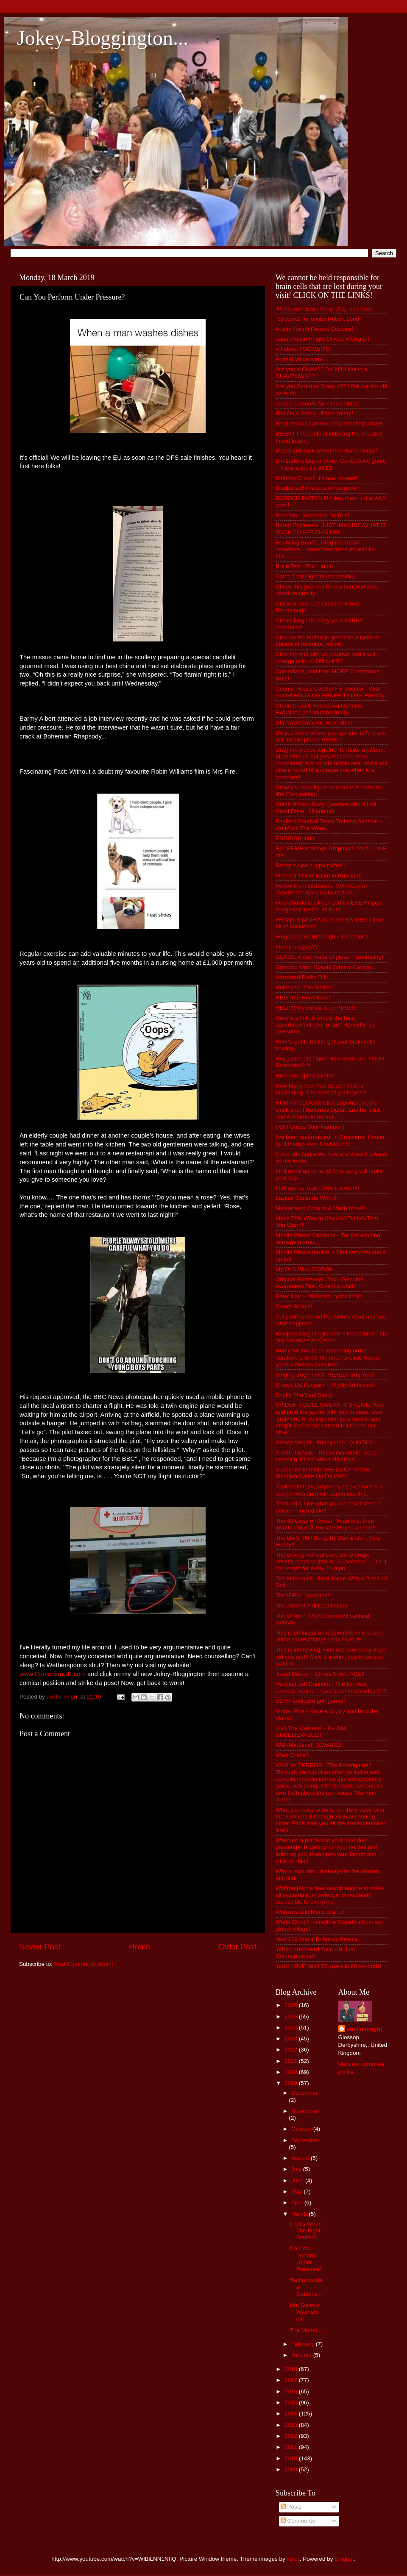 The width and height of the screenshot is (407, 2576). Describe the element at coordinates (291, 2380) in the screenshot. I see `2017` at that location.